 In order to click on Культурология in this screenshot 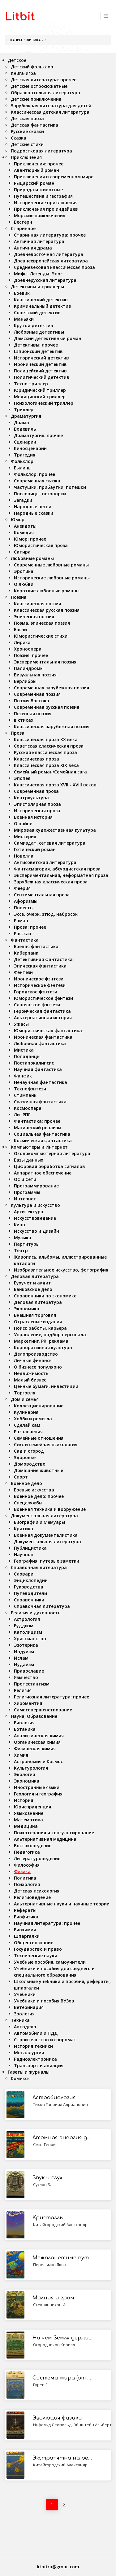, I will do `click(31, 1768)`.